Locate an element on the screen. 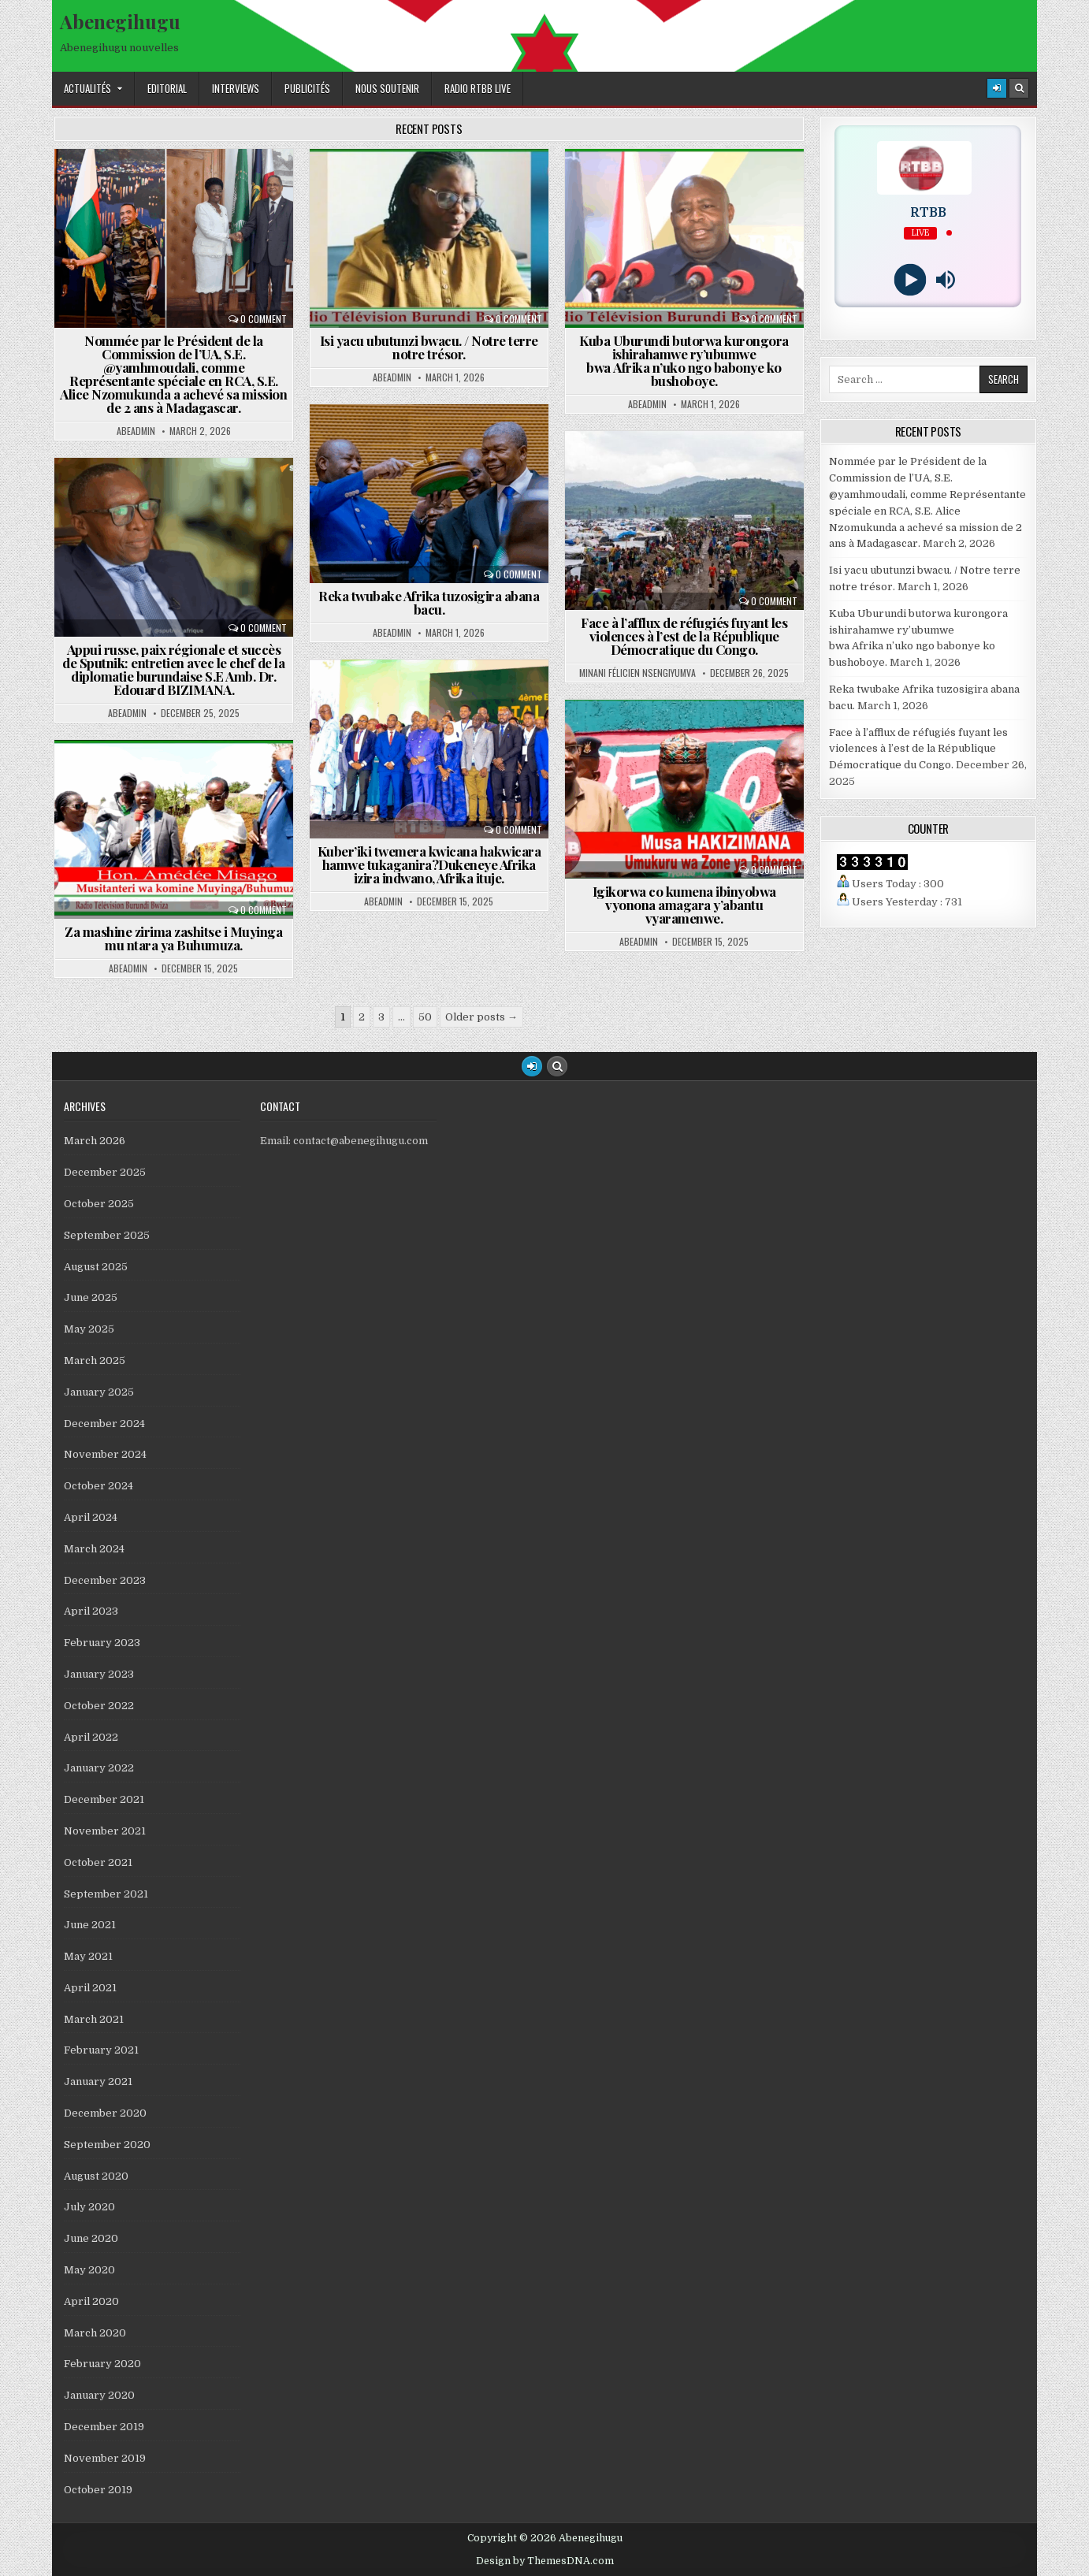 This screenshot has width=1089, height=2576. July 2020 is located at coordinates (89, 2207).